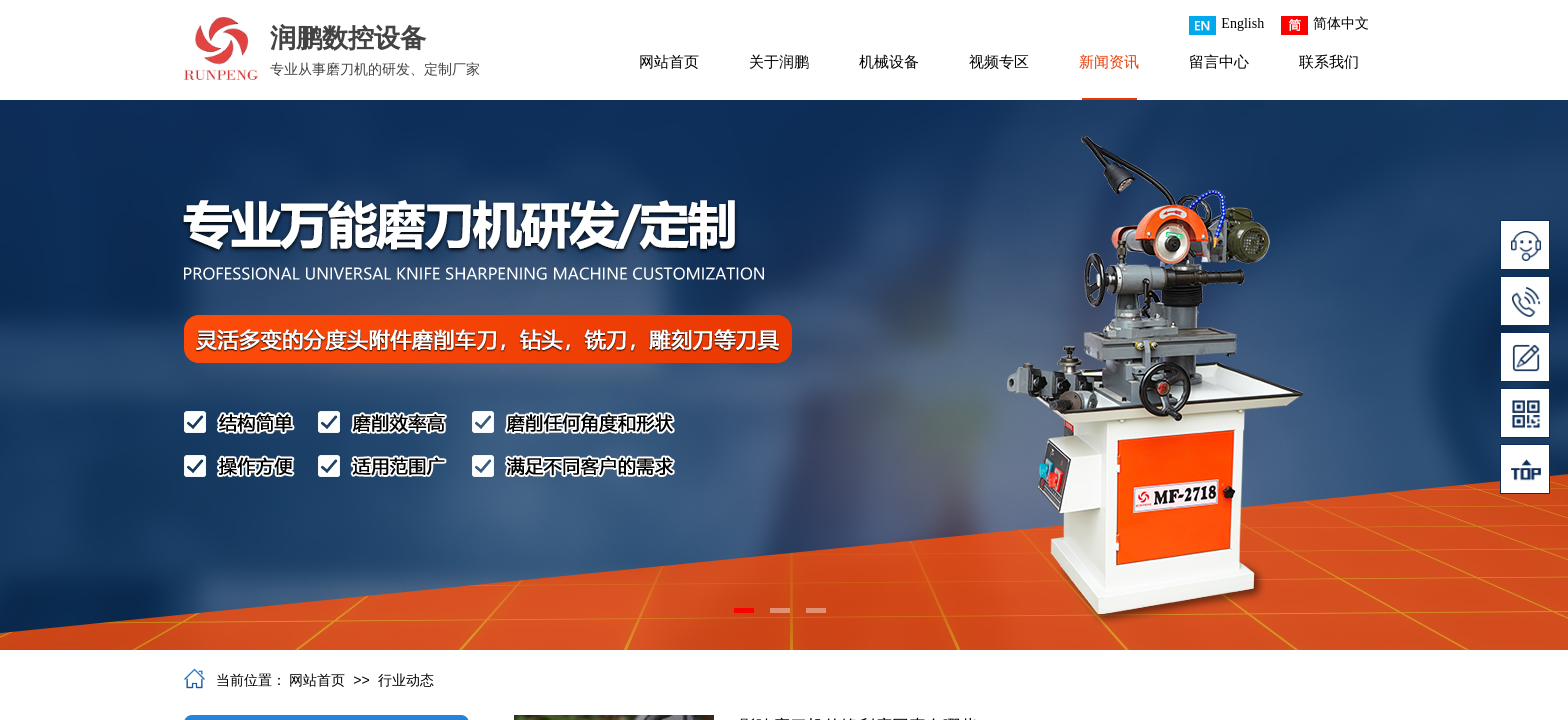 This screenshot has height=720, width=1568. I want to click on 联系我们, so click(1329, 62).